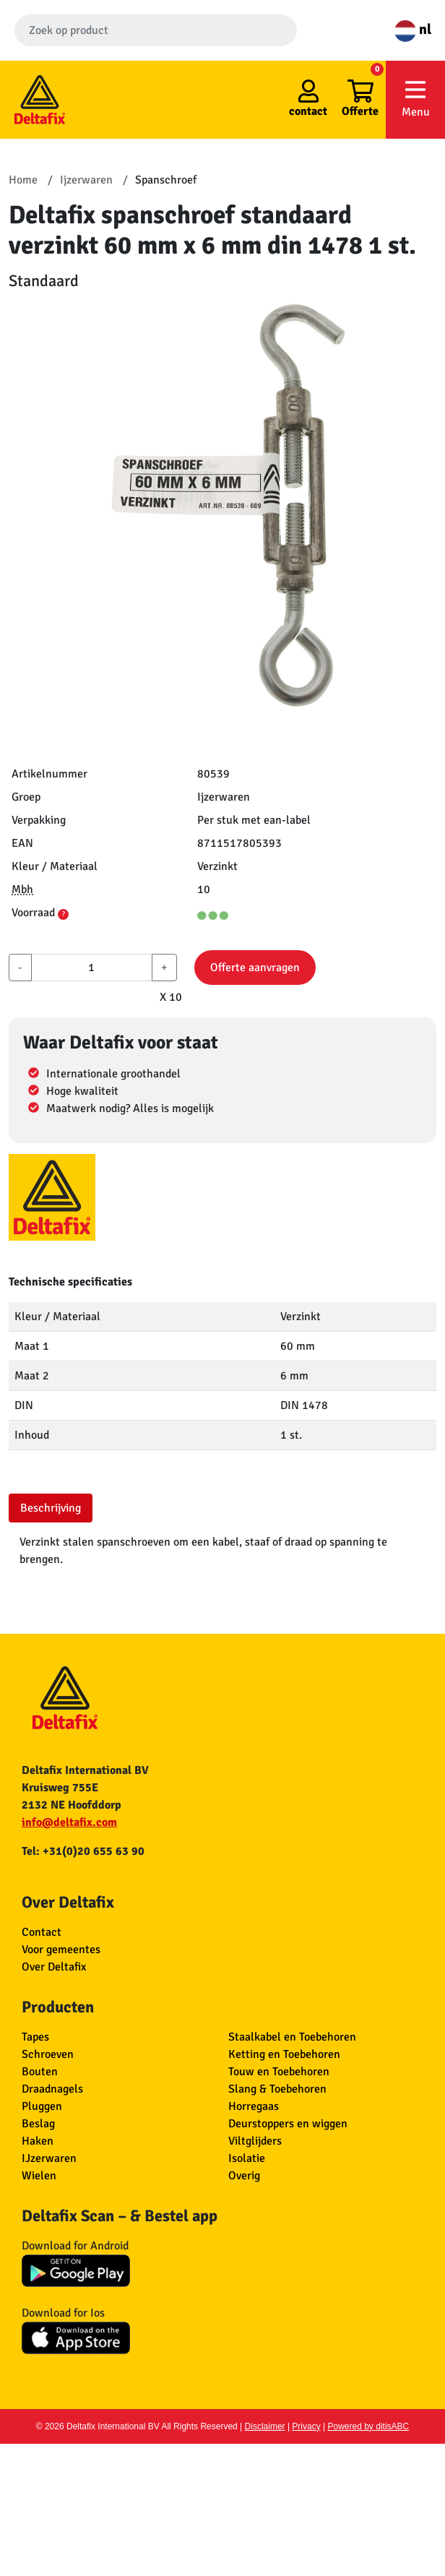 The image size is (445, 2576). What do you see at coordinates (265, 2426) in the screenshot?
I see `Disclaimer` at bounding box center [265, 2426].